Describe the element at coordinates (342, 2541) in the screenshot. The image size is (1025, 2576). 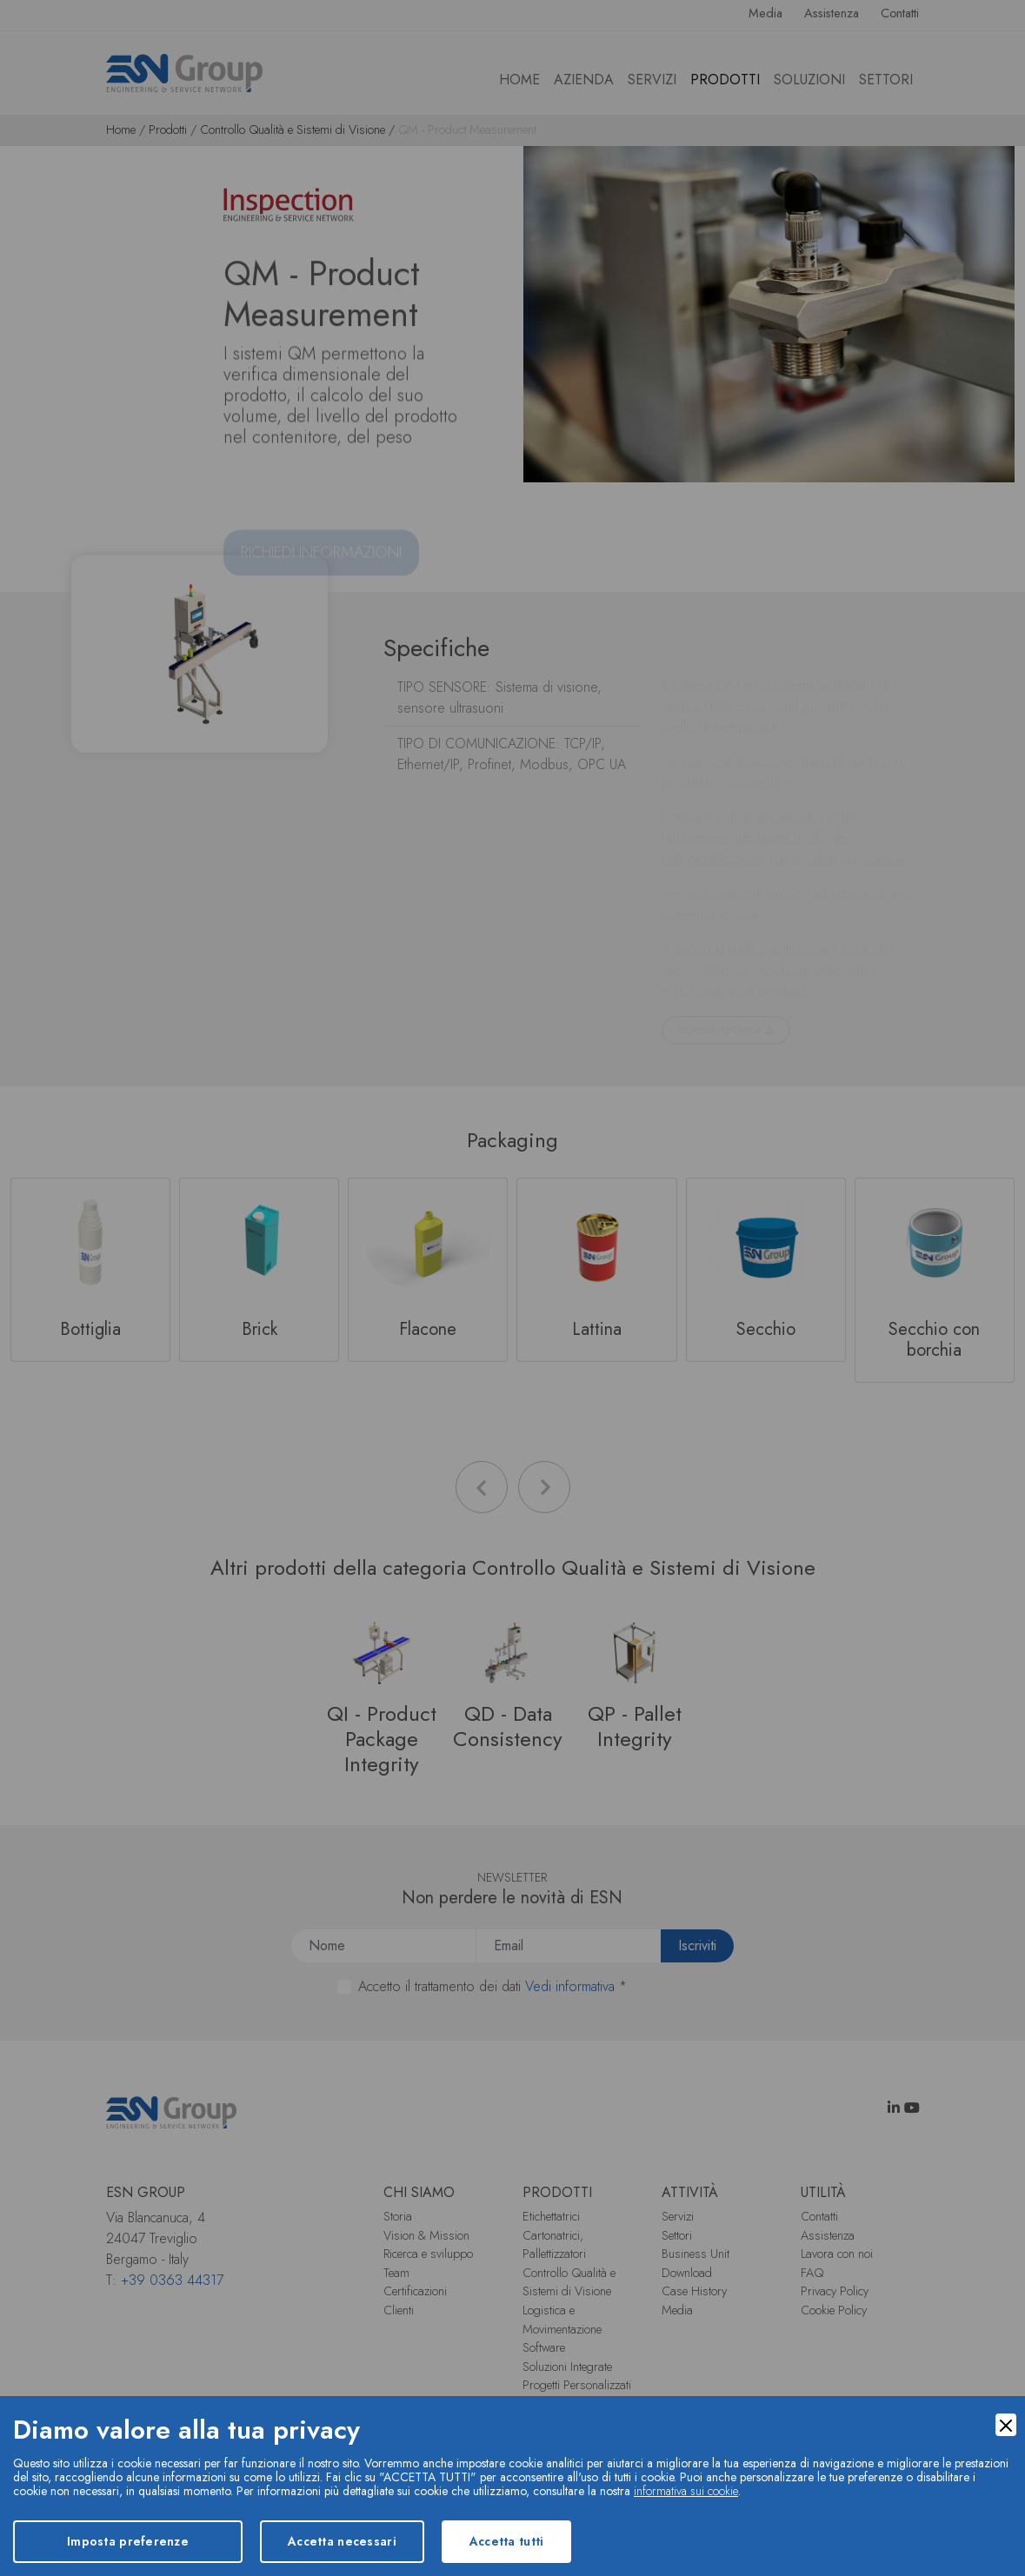
I see `Accetta necessari [Accept Necessary]` at that location.